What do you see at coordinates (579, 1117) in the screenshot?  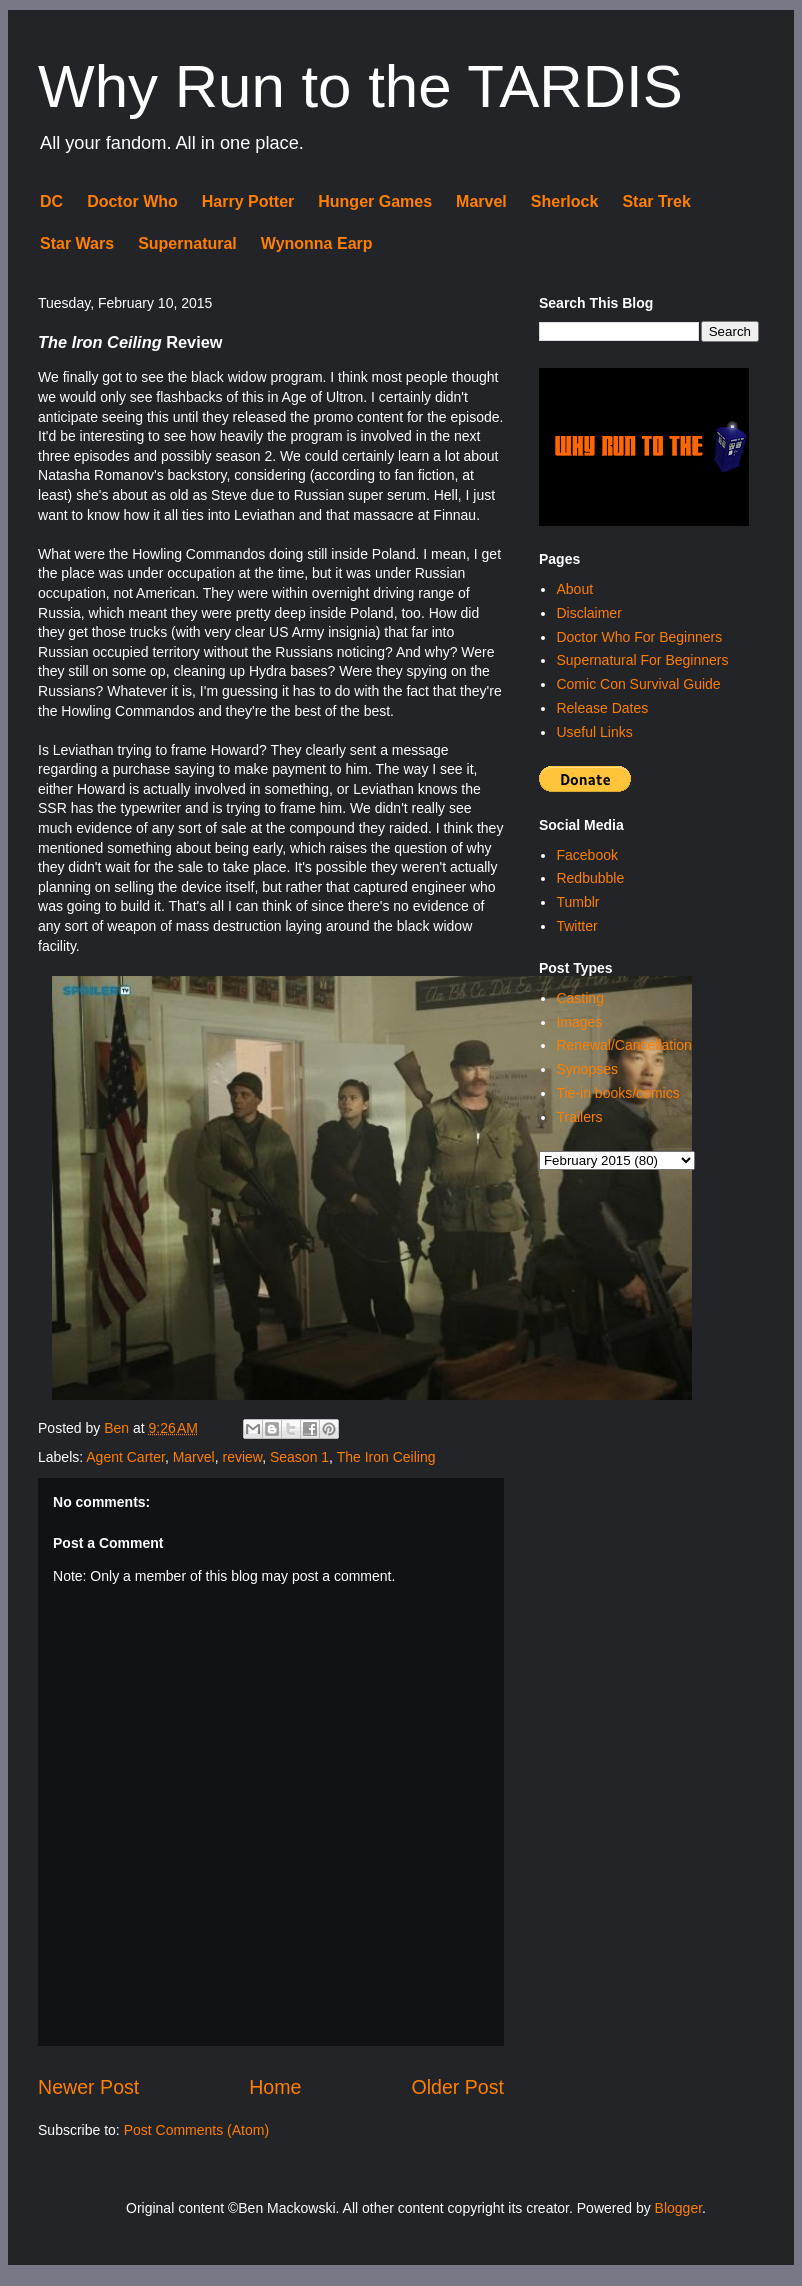 I see `Trailers` at bounding box center [579, 1117].